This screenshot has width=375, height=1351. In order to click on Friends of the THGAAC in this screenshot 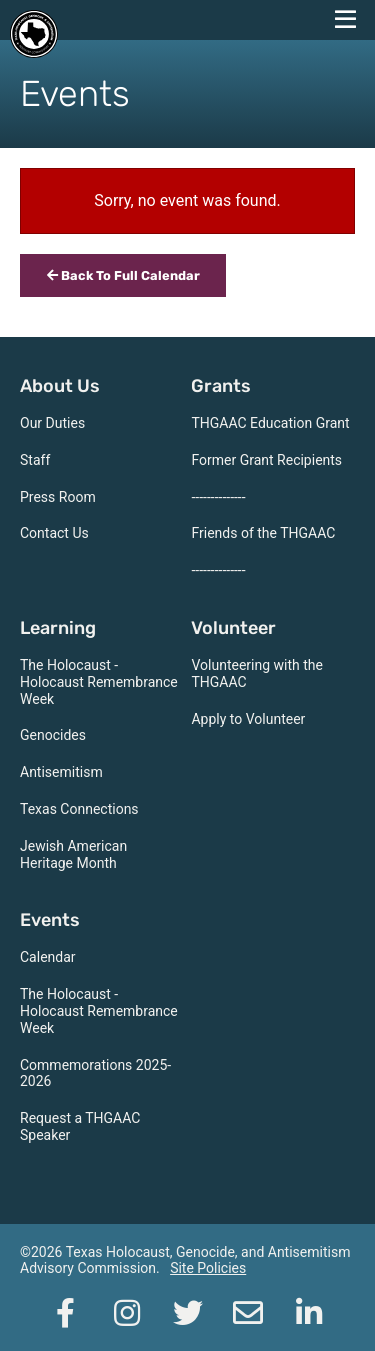, I will do `click(263, 533)`.